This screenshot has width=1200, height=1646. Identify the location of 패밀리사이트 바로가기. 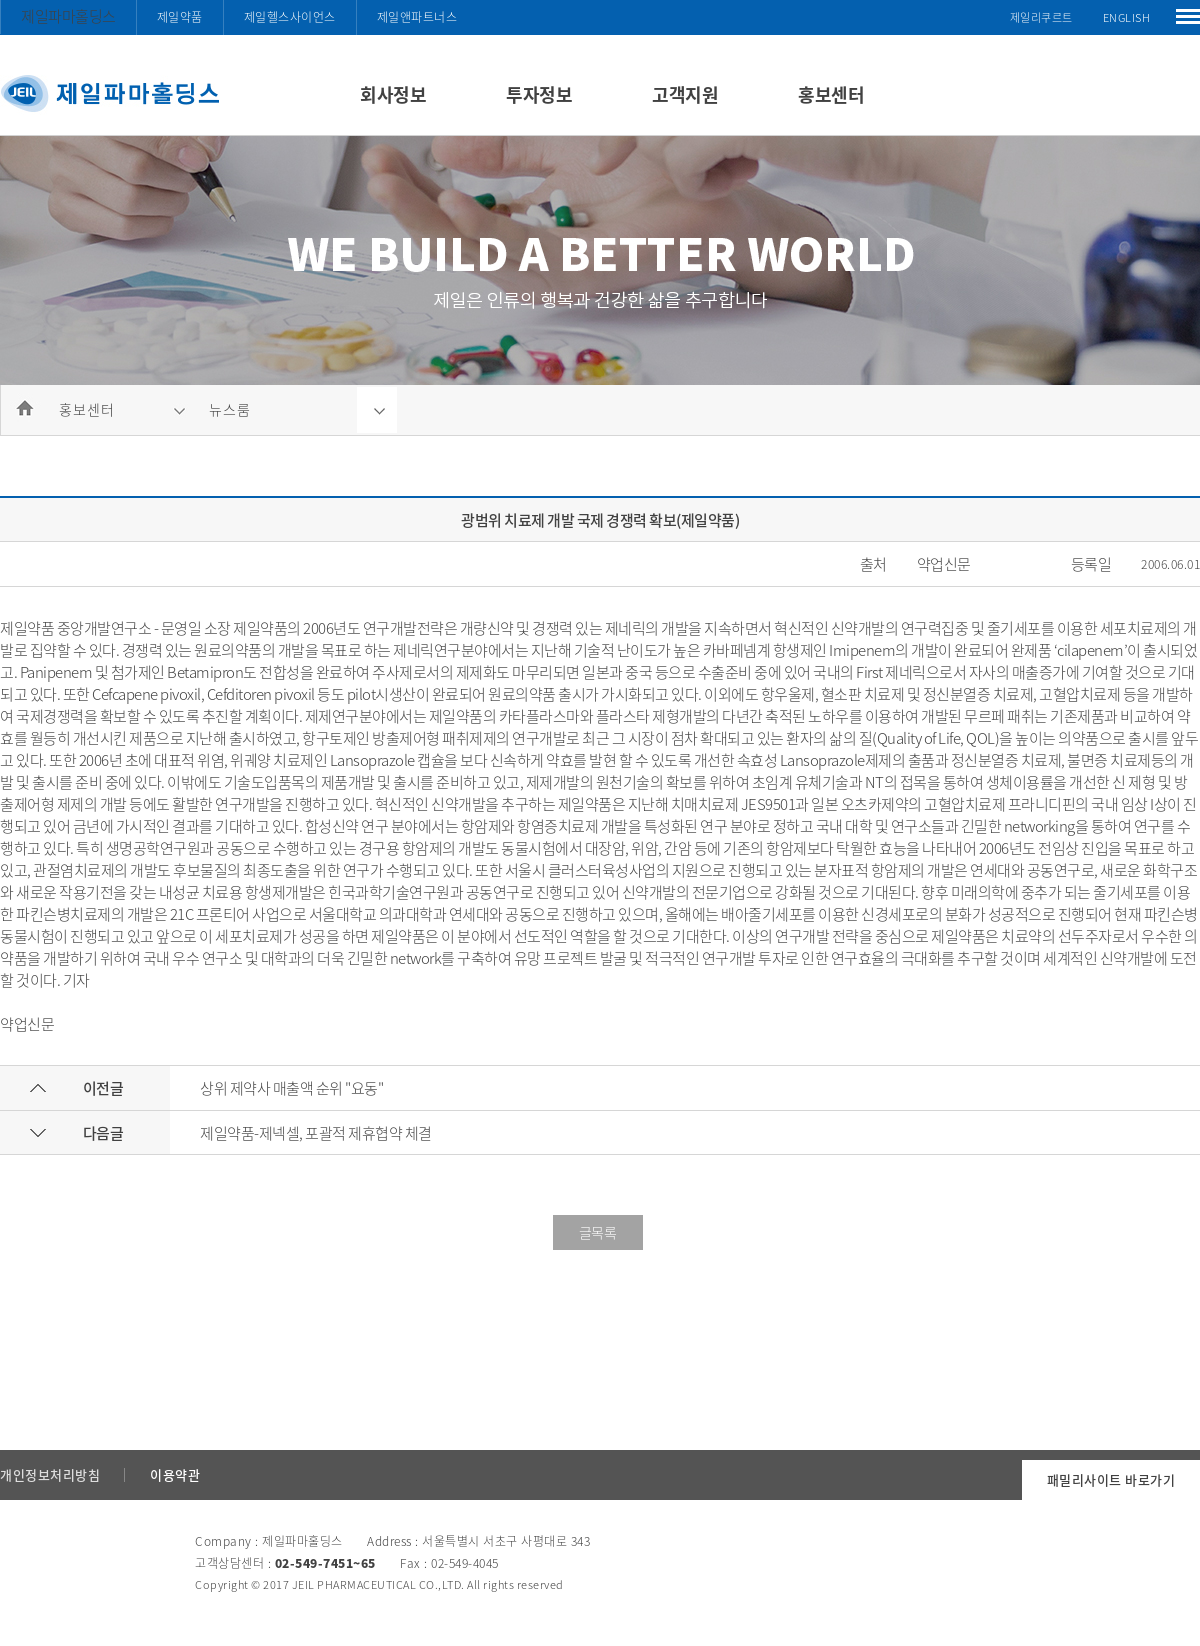
(1111, 1479).